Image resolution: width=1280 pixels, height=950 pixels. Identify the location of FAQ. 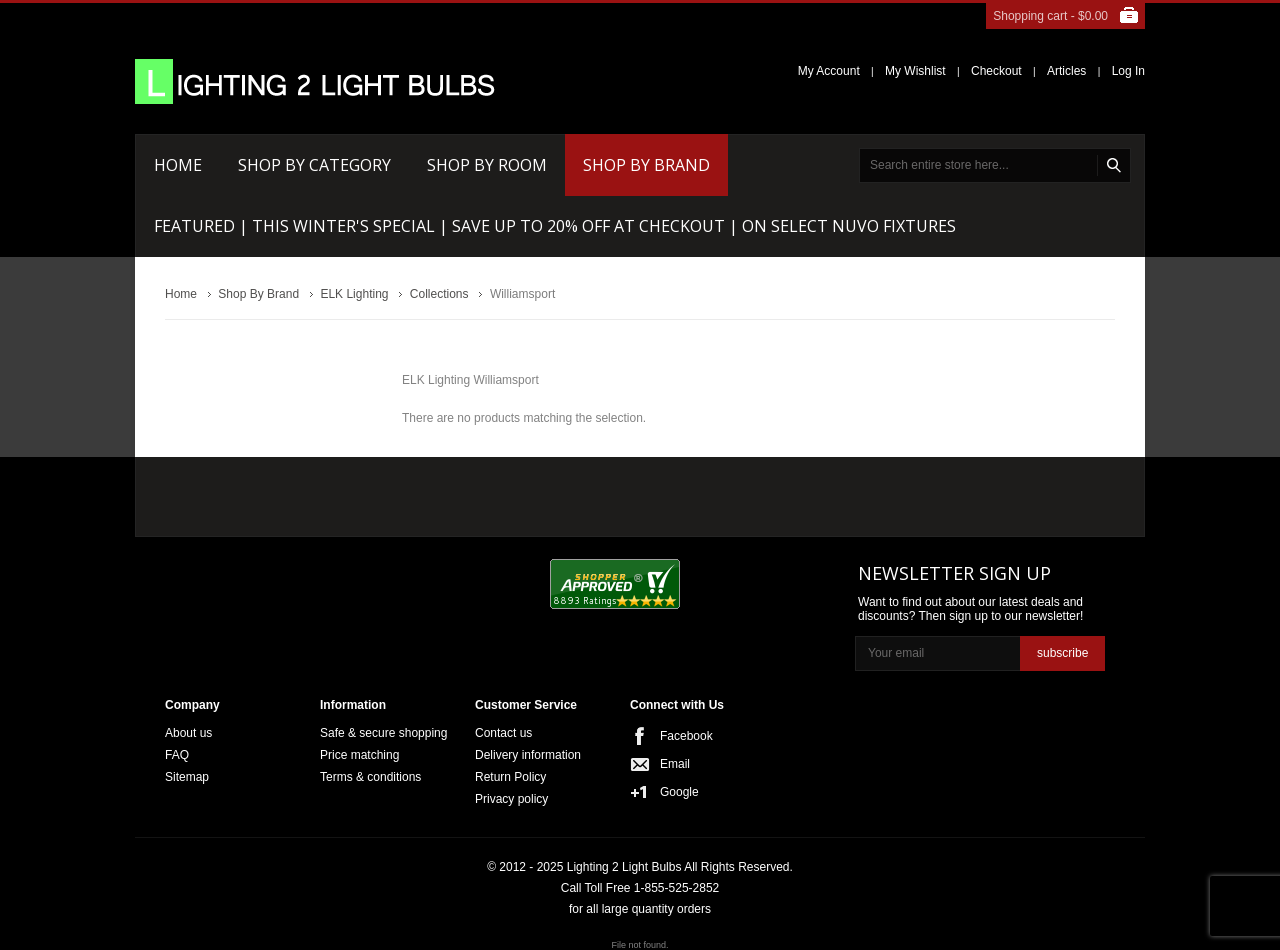
(177, 755).